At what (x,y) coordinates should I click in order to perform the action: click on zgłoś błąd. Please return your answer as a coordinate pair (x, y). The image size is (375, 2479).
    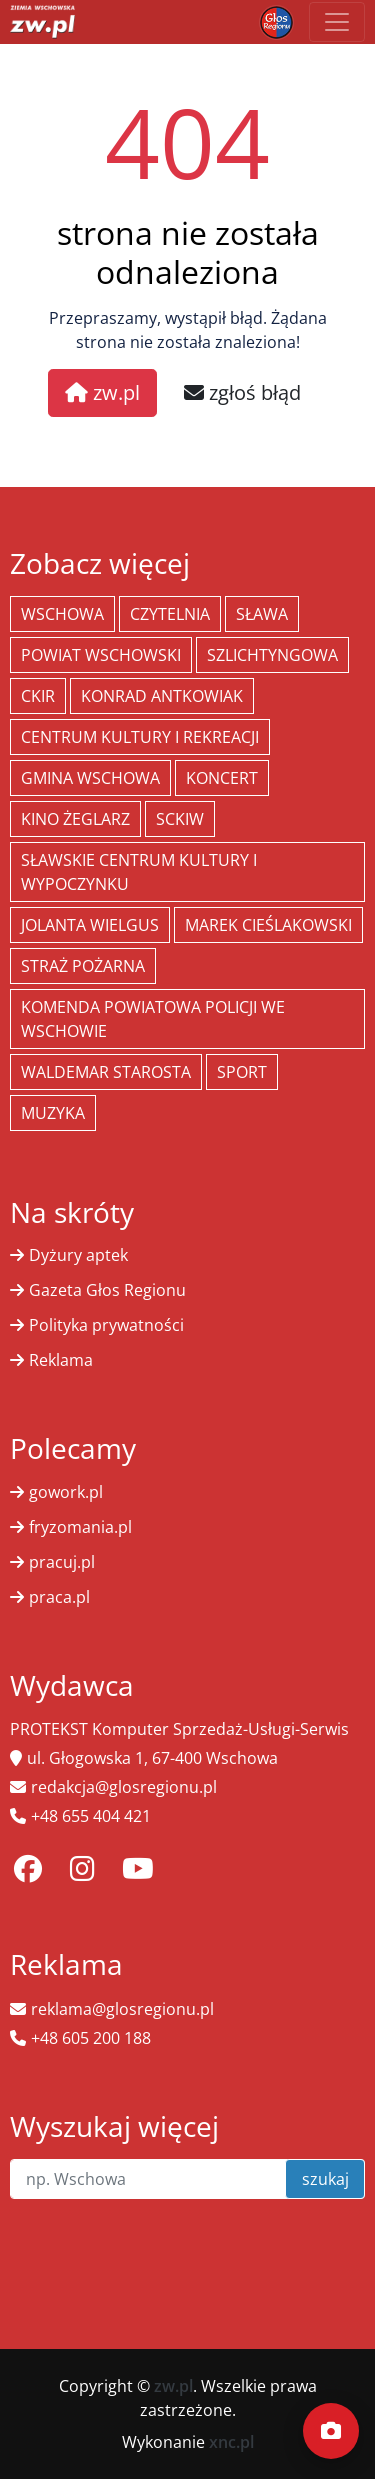
    Looking at the image, I should click on (242, 392).